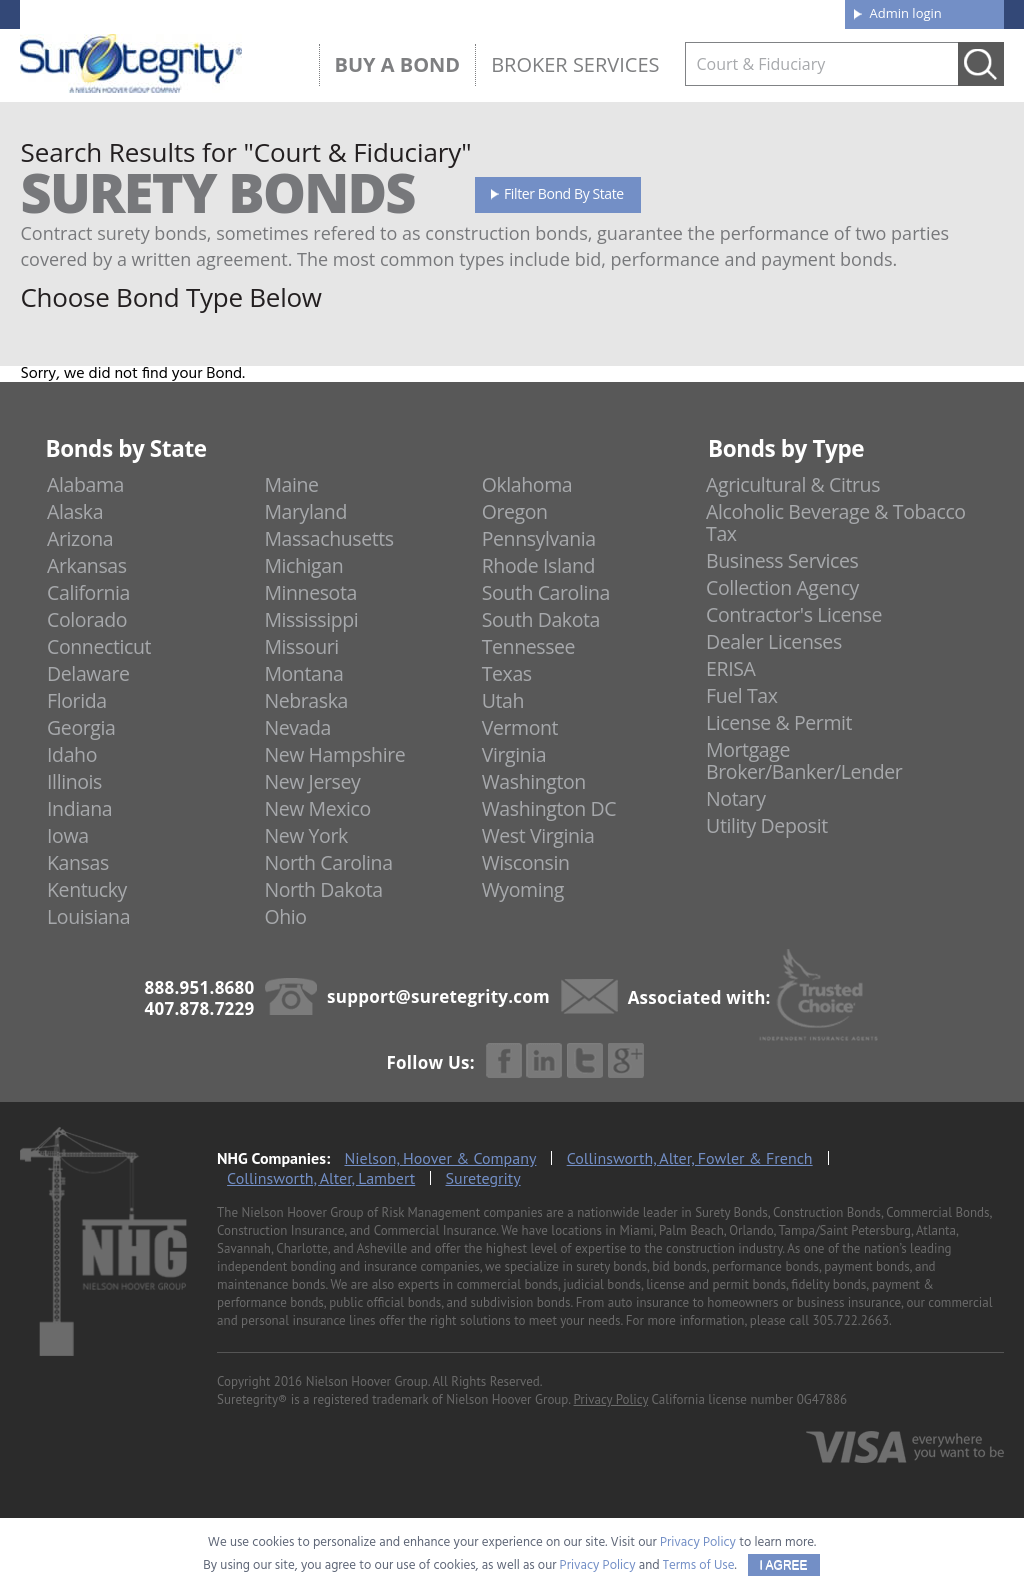 This screenshot has height=1592, width=1024. Describe the element at coordinates (782, 587) in the screenshot. I see `Collection Agency` at that location.